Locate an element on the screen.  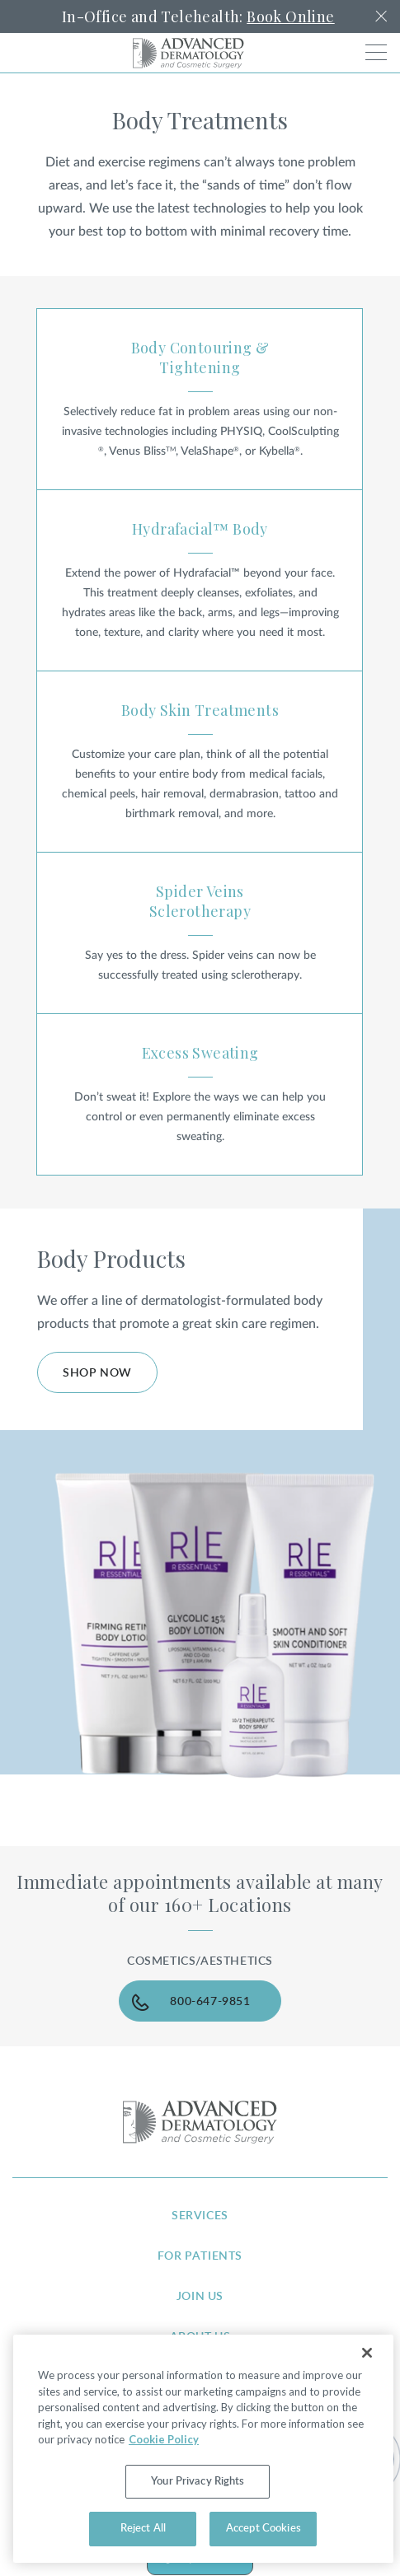
[region] is located at coordinates (203, 2449).